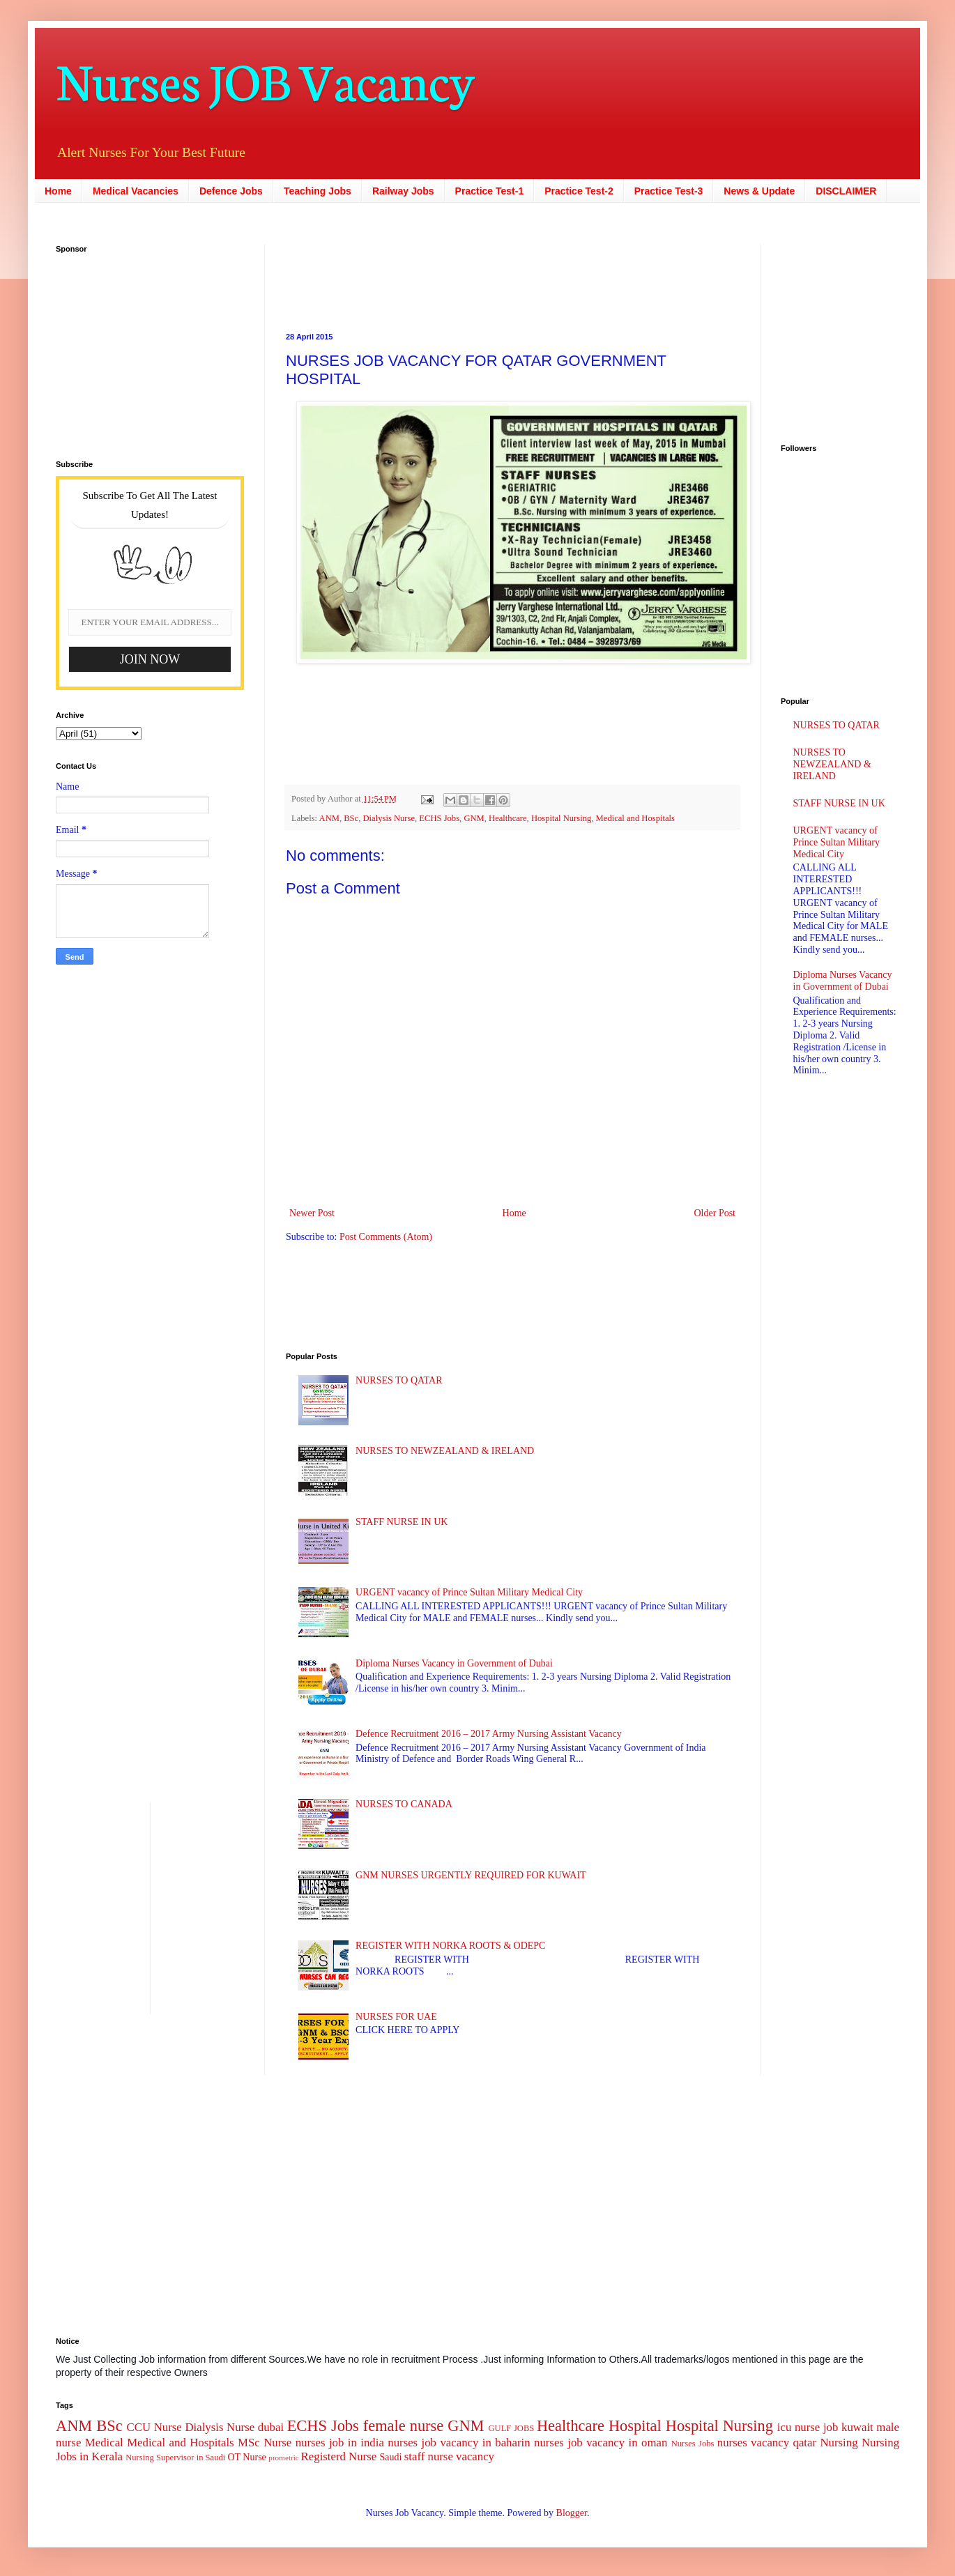  Describe the element at coordinates (635, 818) in the screenshot. I see `Medical and Hospitals` at that location.